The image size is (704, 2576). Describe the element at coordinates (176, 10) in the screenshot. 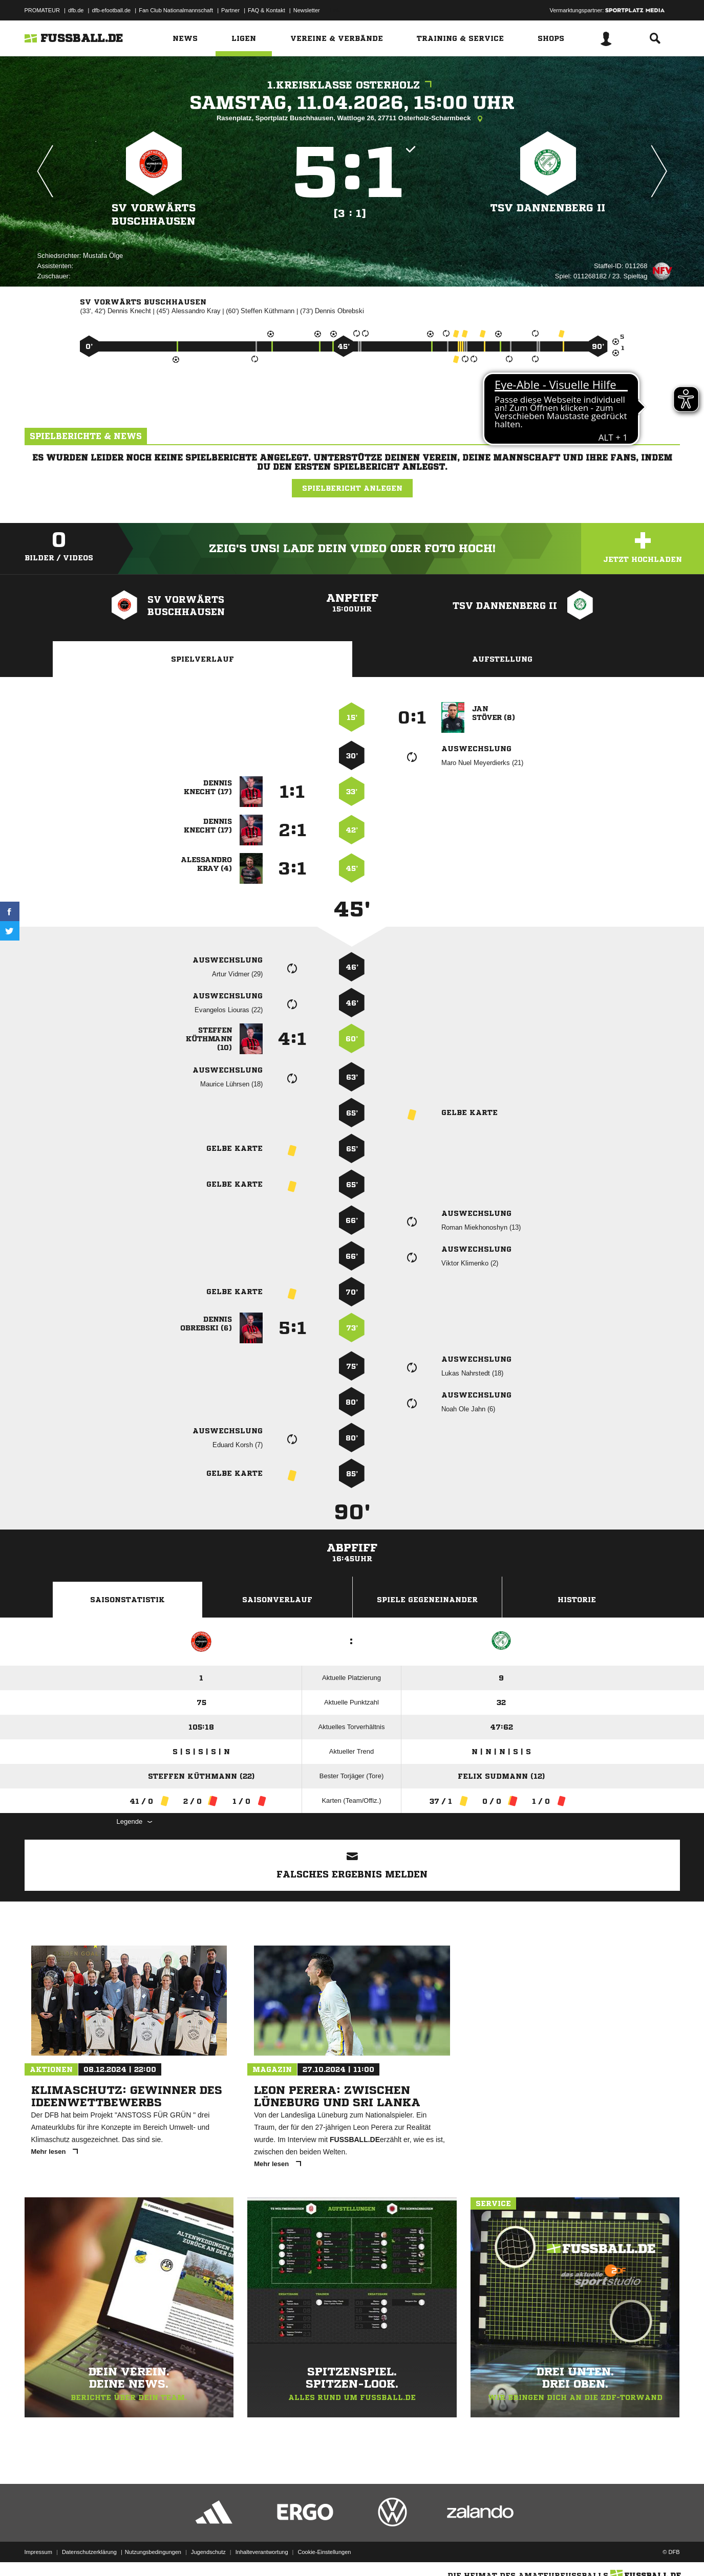

I see `Fan Club Nationalmannschaft` at that location.